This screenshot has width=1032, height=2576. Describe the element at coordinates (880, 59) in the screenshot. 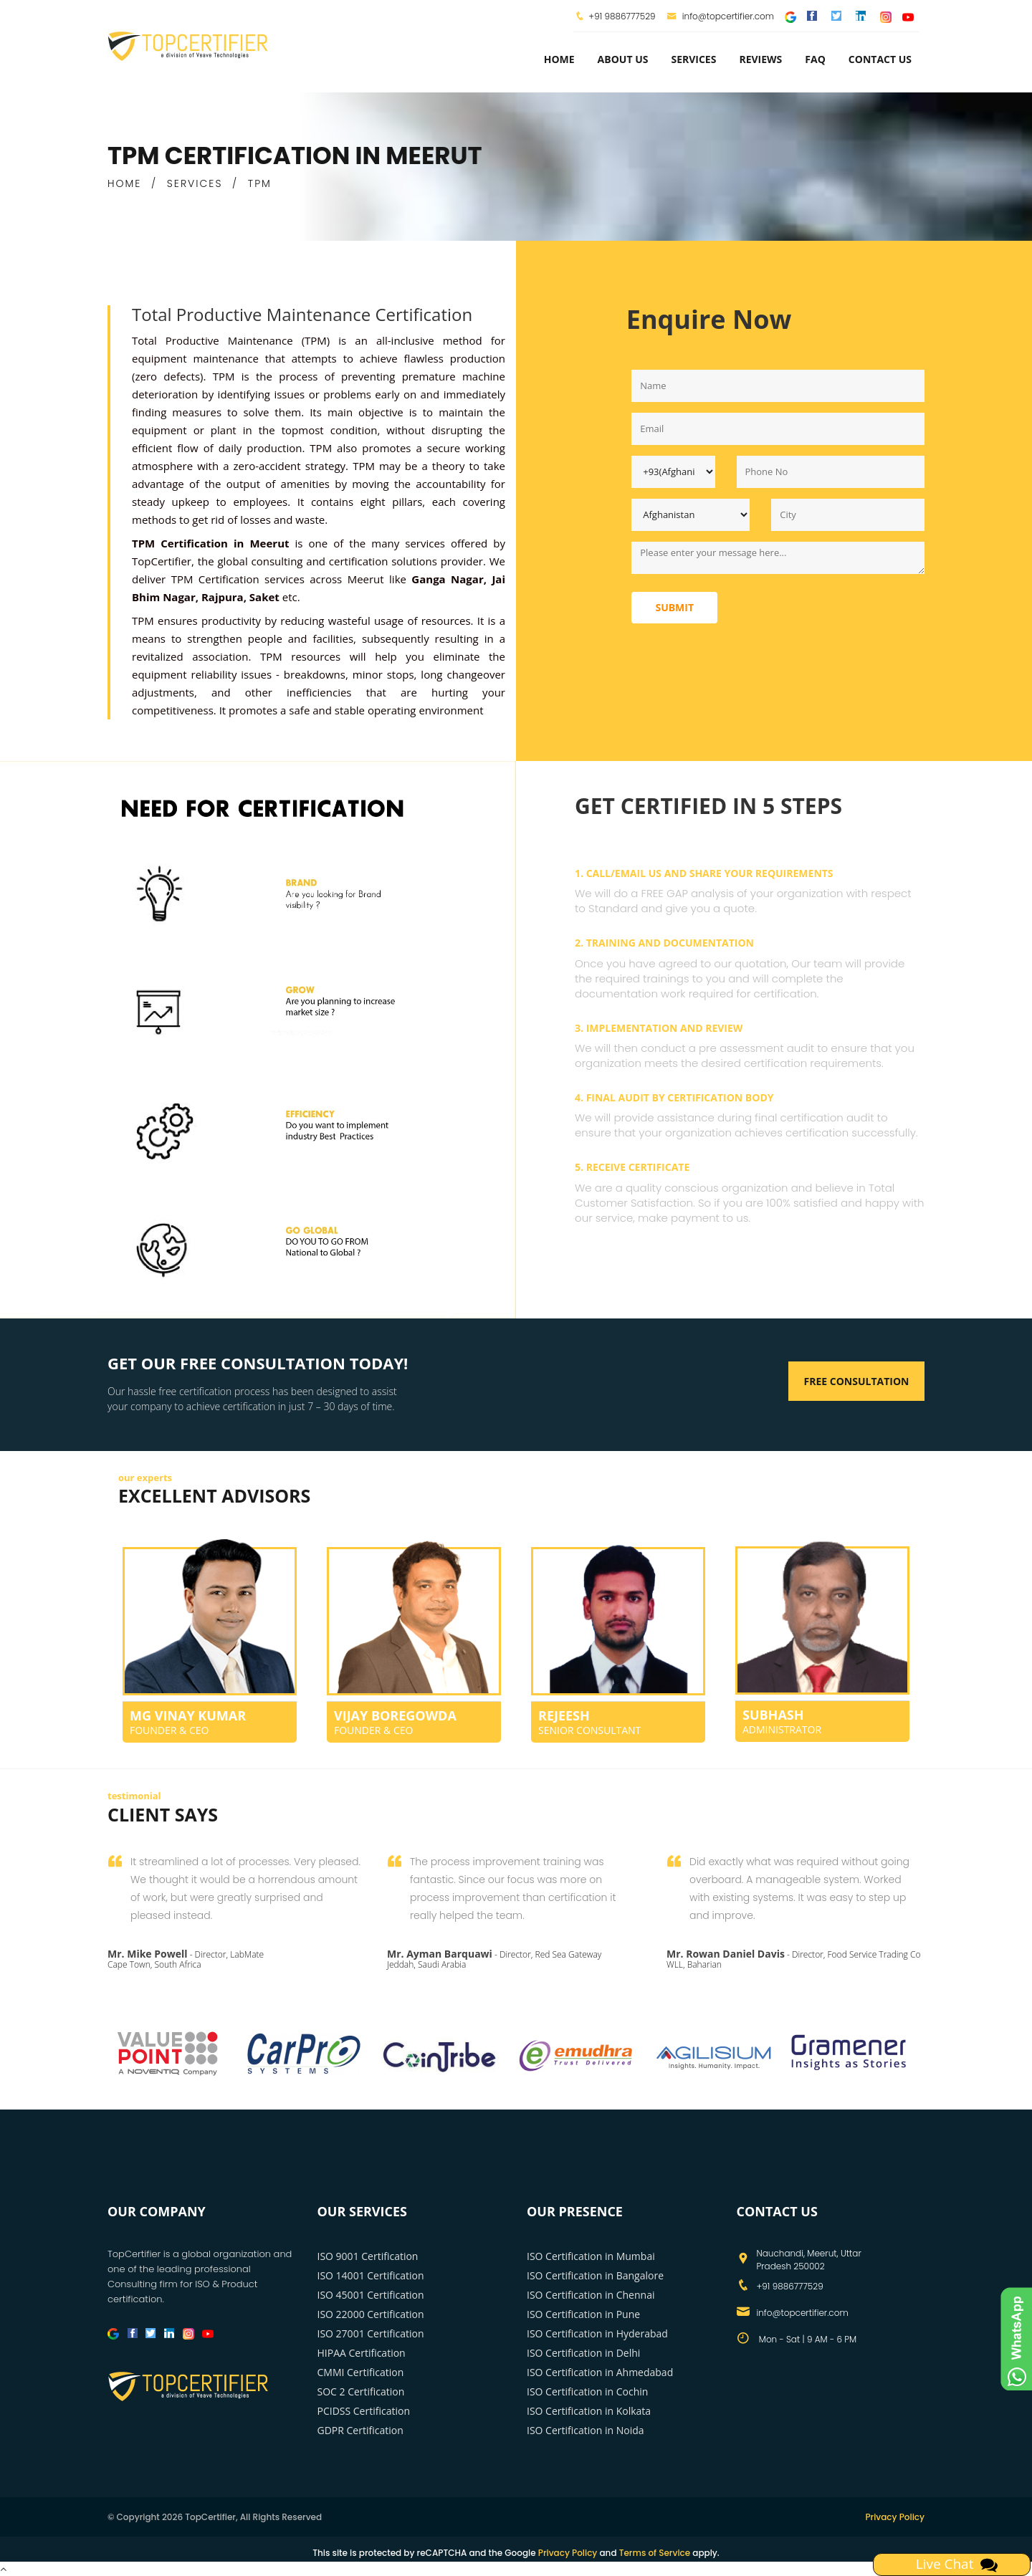

I see `Contact Us` at that location.